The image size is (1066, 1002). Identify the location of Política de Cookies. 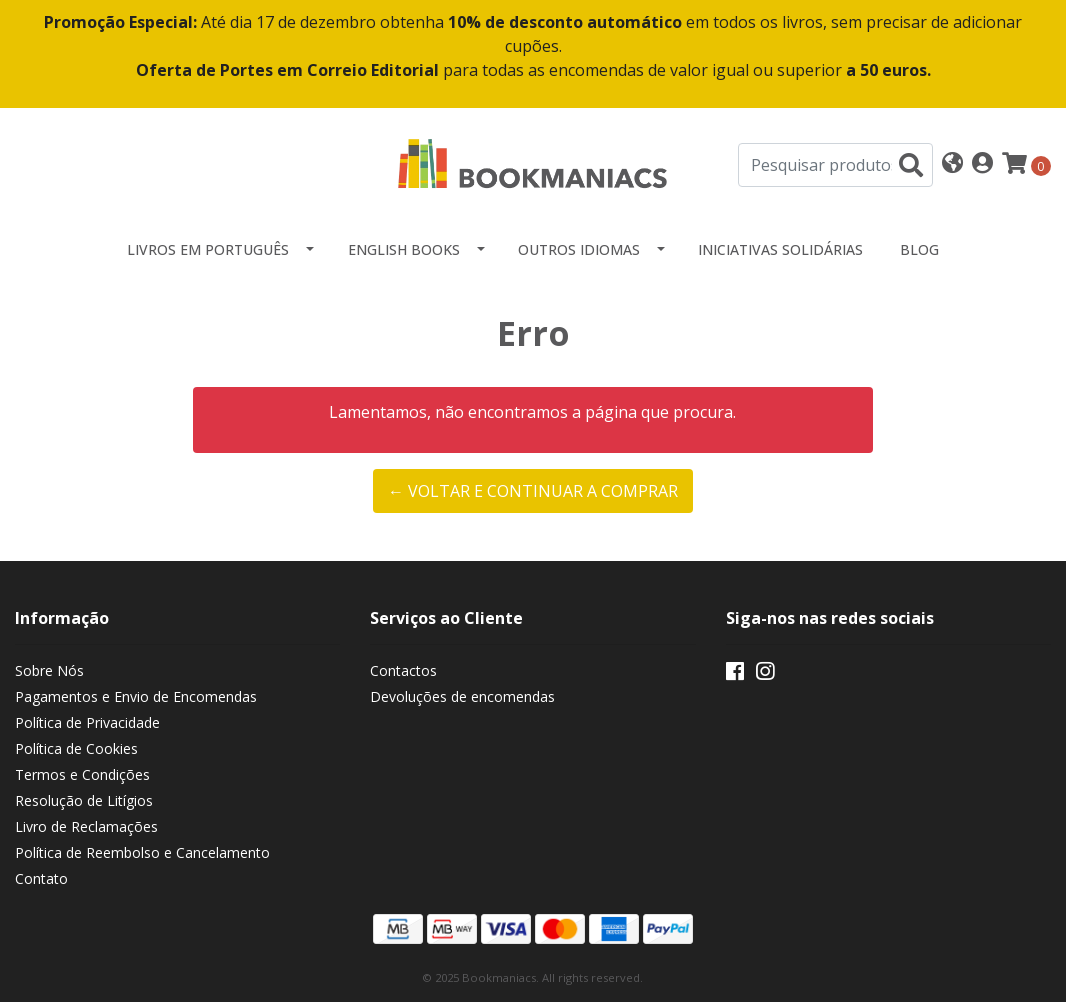
(76, 748).